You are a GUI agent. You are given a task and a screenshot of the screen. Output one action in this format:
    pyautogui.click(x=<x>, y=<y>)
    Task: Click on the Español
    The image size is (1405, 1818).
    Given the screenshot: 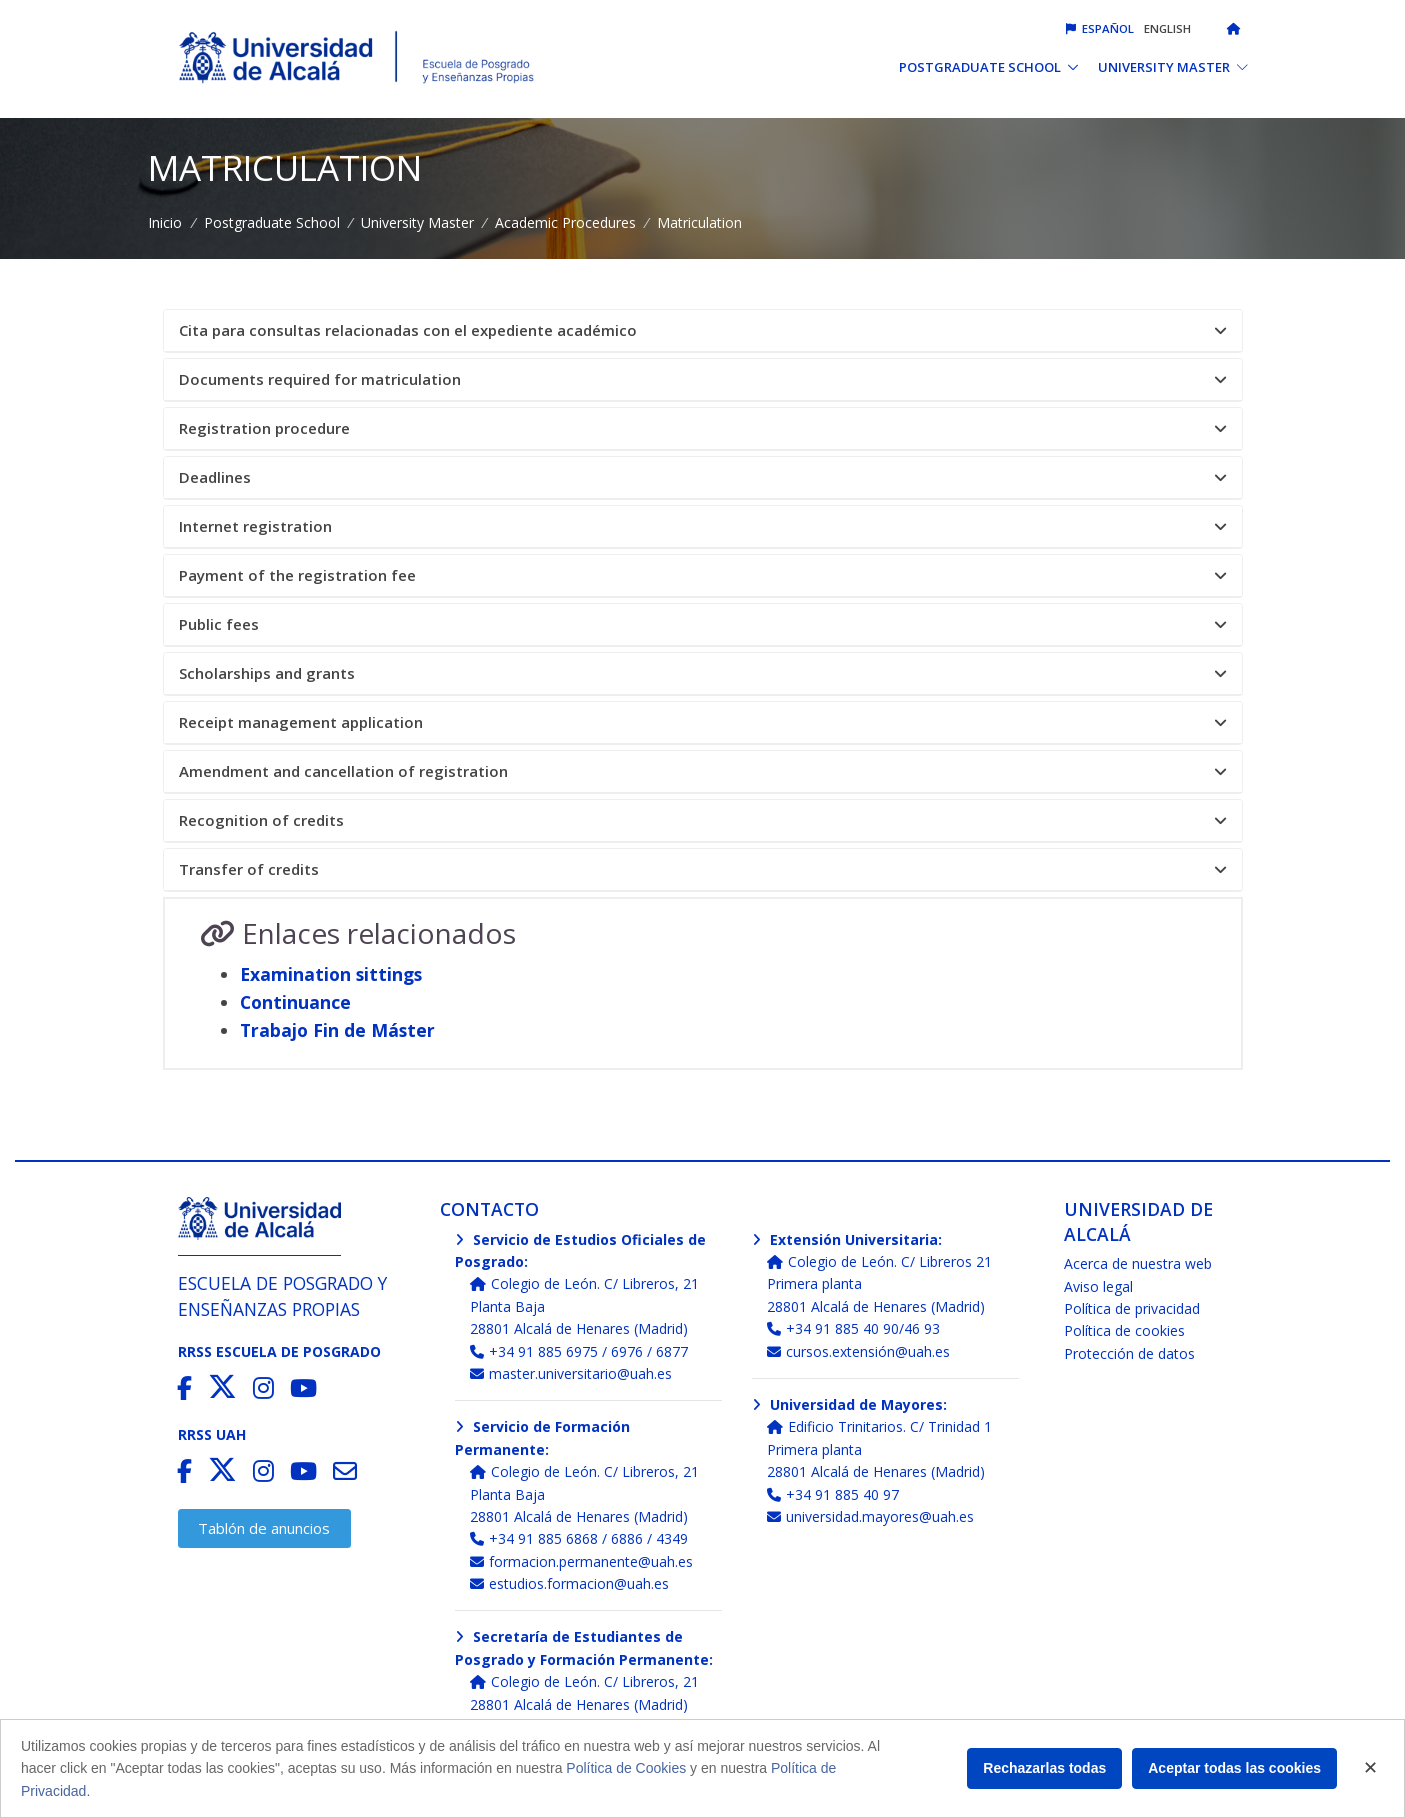 What is the action you would take?
    pyautogui.click(x=1100, y=28)
    